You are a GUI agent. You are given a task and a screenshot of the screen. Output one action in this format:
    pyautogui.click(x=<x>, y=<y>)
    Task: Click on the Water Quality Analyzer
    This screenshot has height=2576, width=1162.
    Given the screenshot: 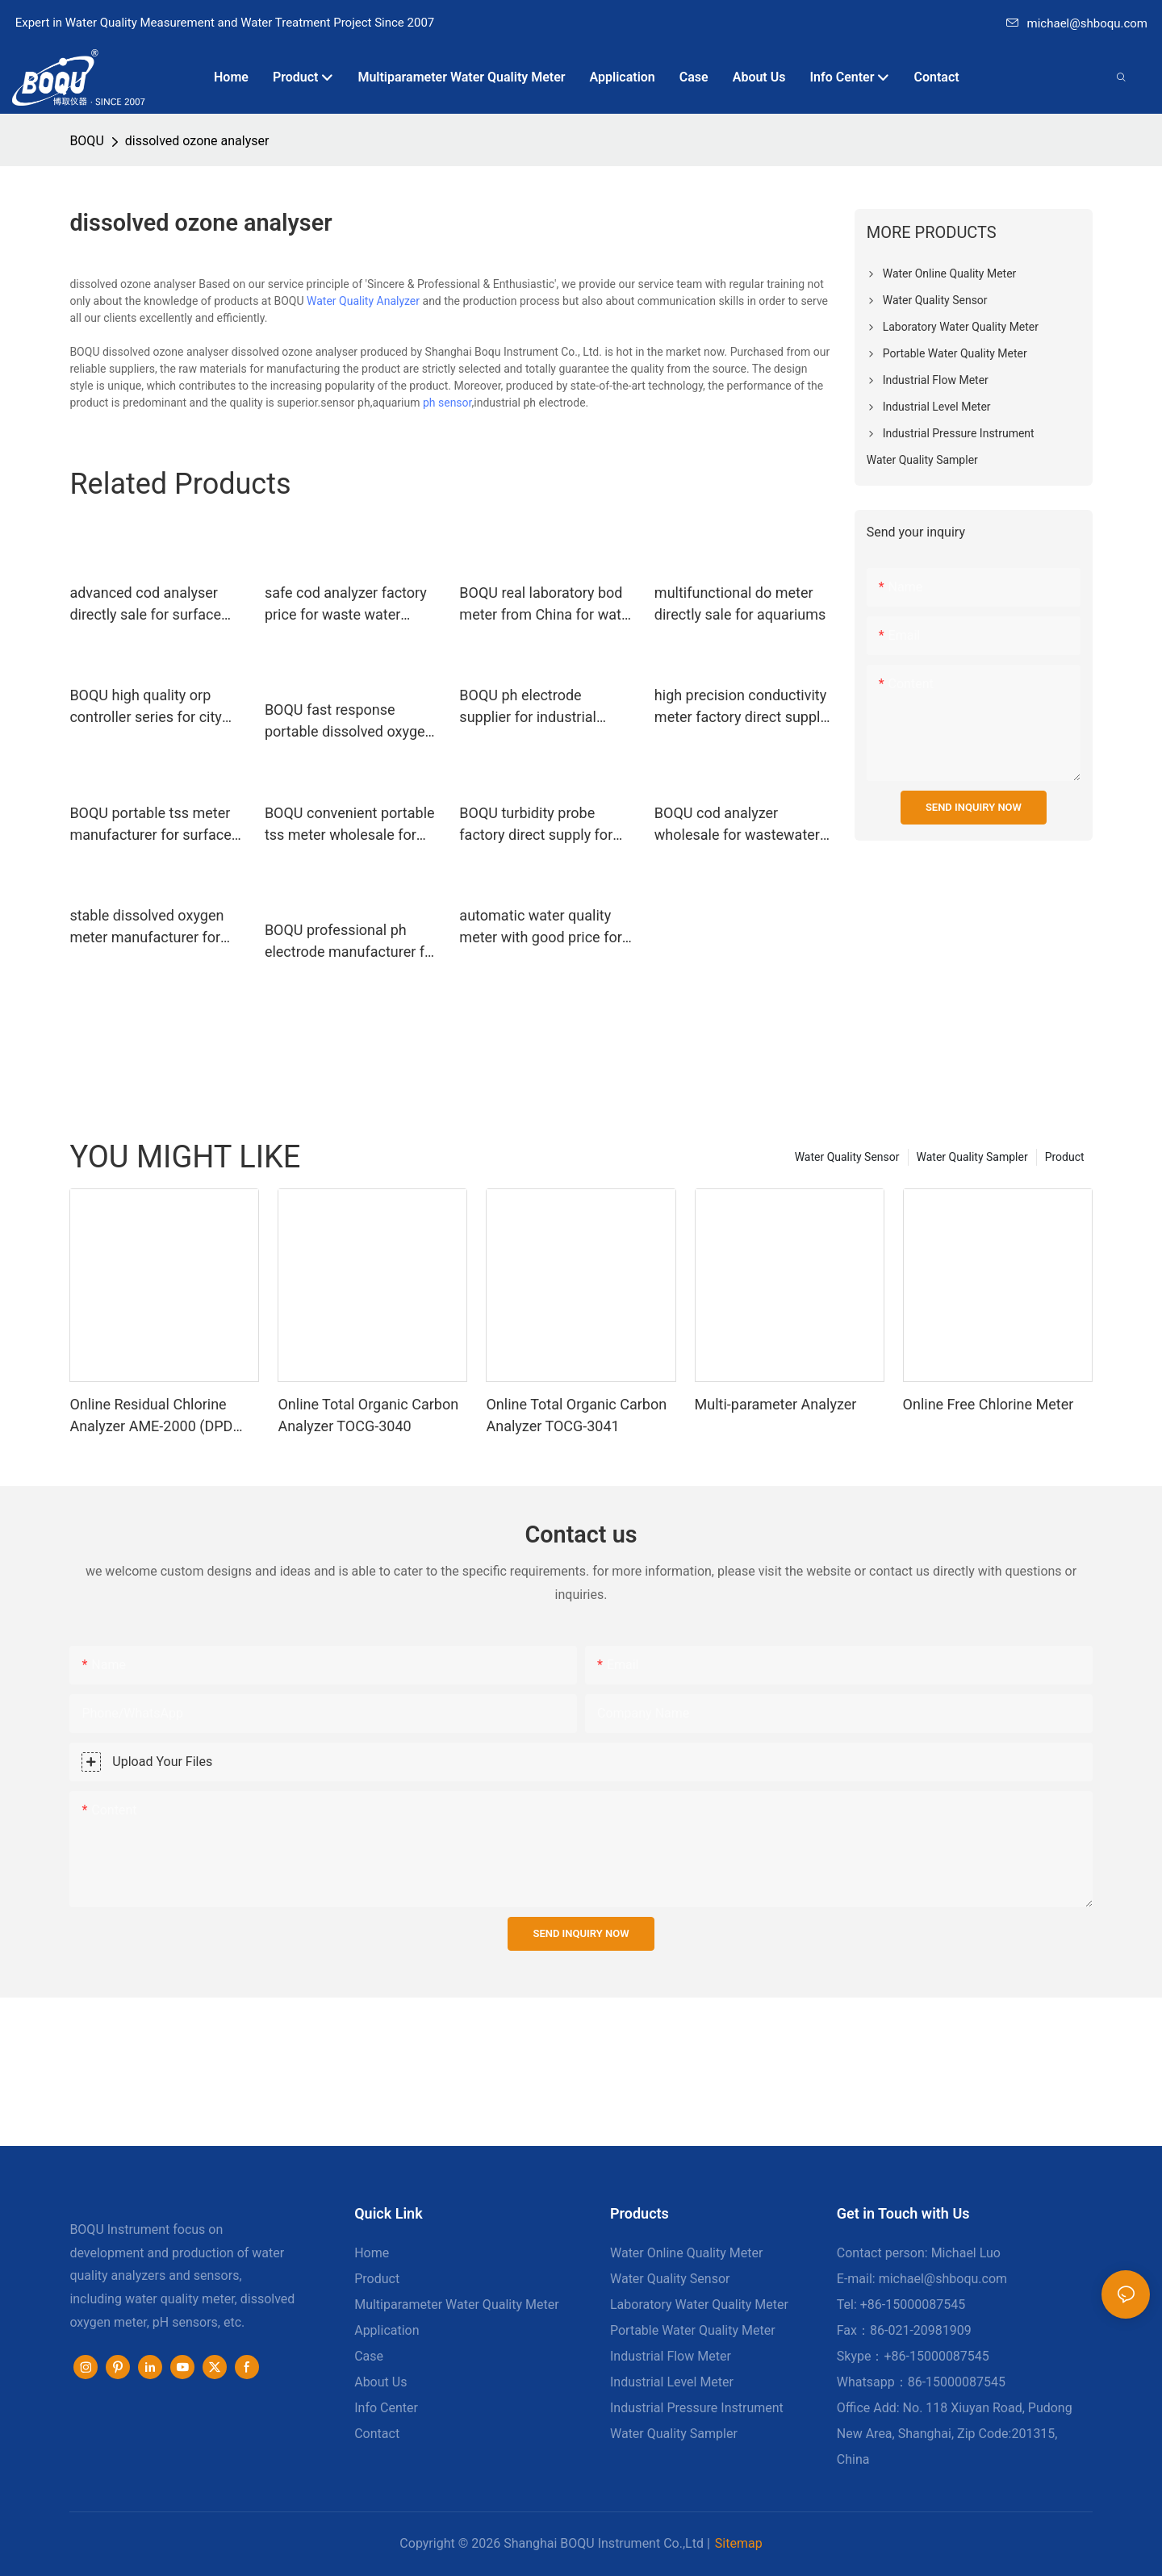 What is the action you would take?
    pyautogui.click(x=363, y=300)
    